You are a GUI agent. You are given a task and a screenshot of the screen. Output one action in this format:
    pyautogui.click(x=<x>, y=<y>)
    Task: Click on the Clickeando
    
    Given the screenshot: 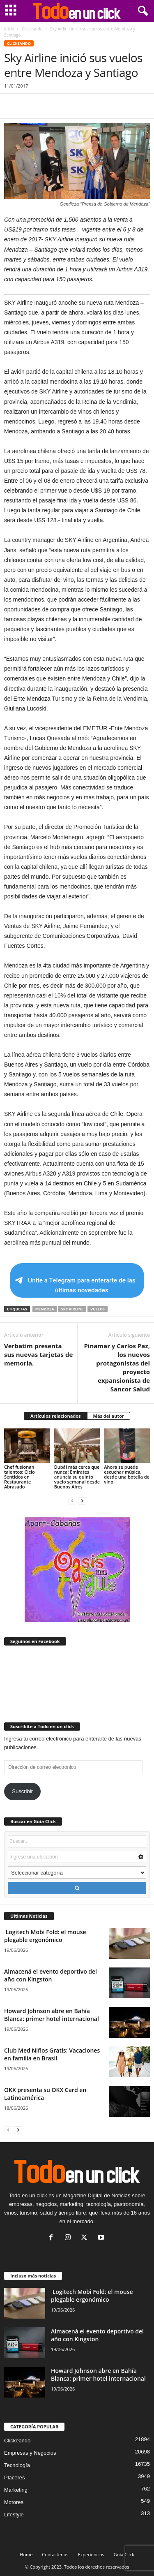 What is the action you would take?
    pyautogui.click(x=32, y=29)
    